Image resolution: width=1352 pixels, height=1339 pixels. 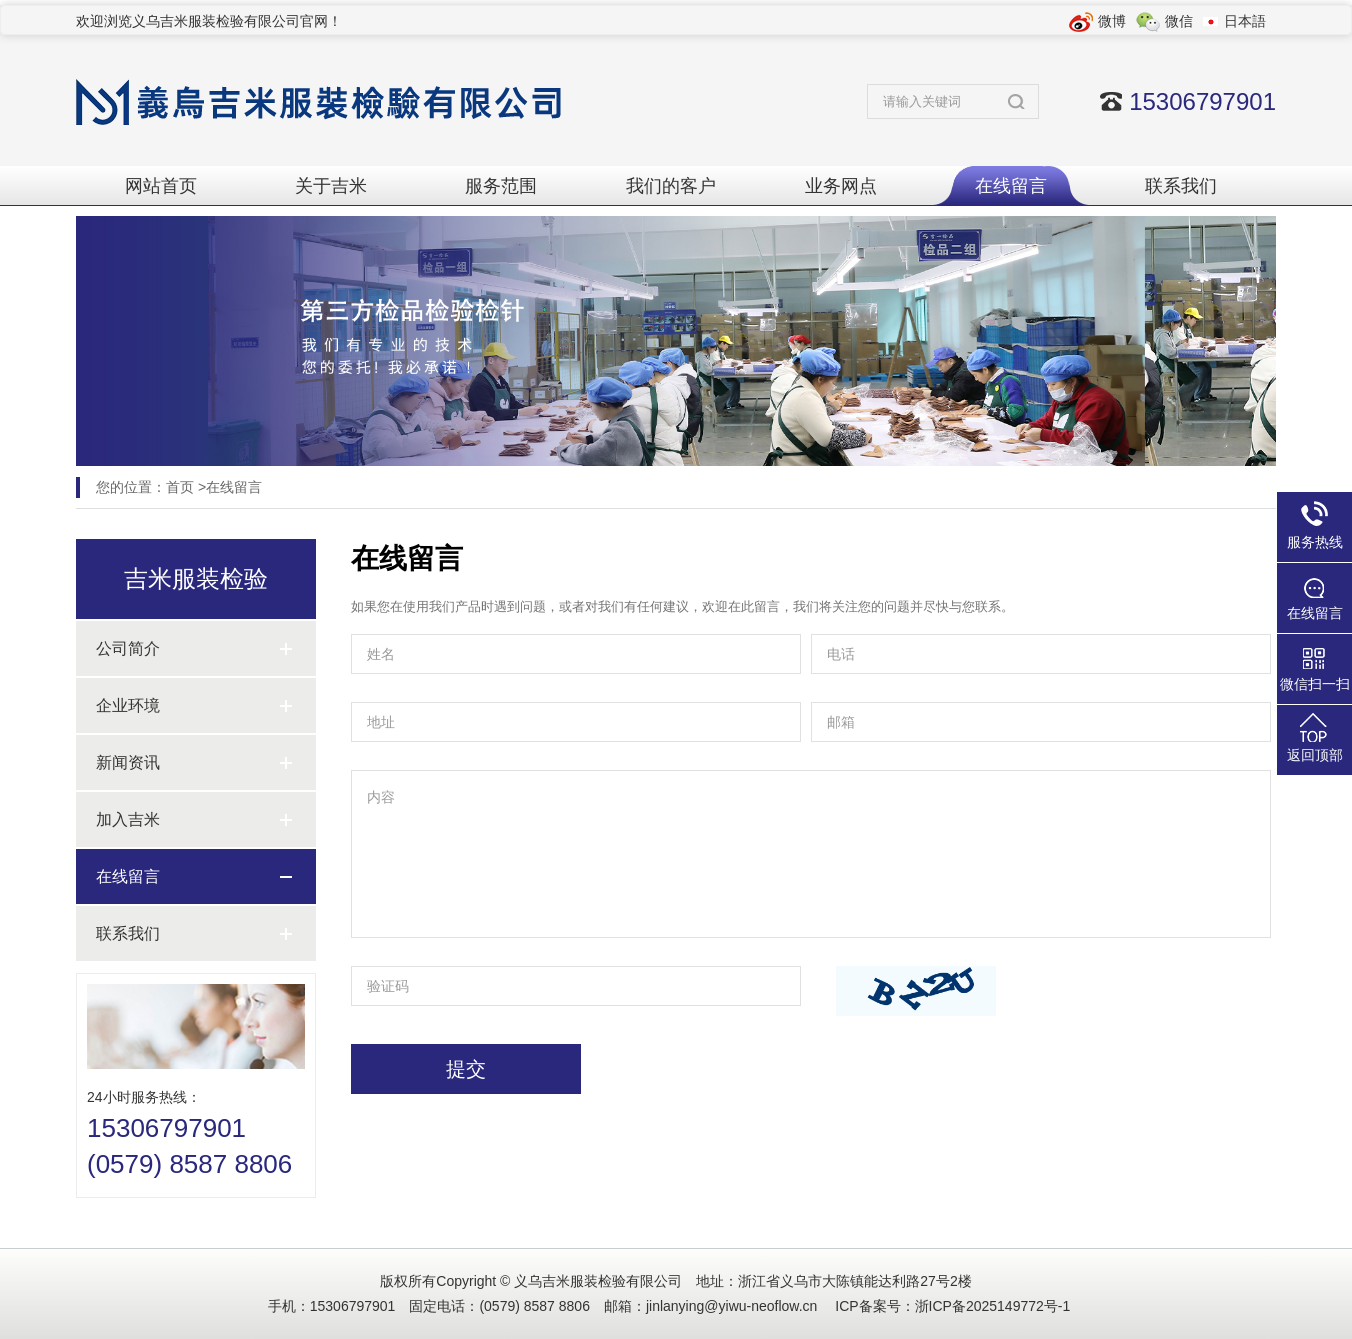 I want to click on 网站首页, so click(x=161, y=186).